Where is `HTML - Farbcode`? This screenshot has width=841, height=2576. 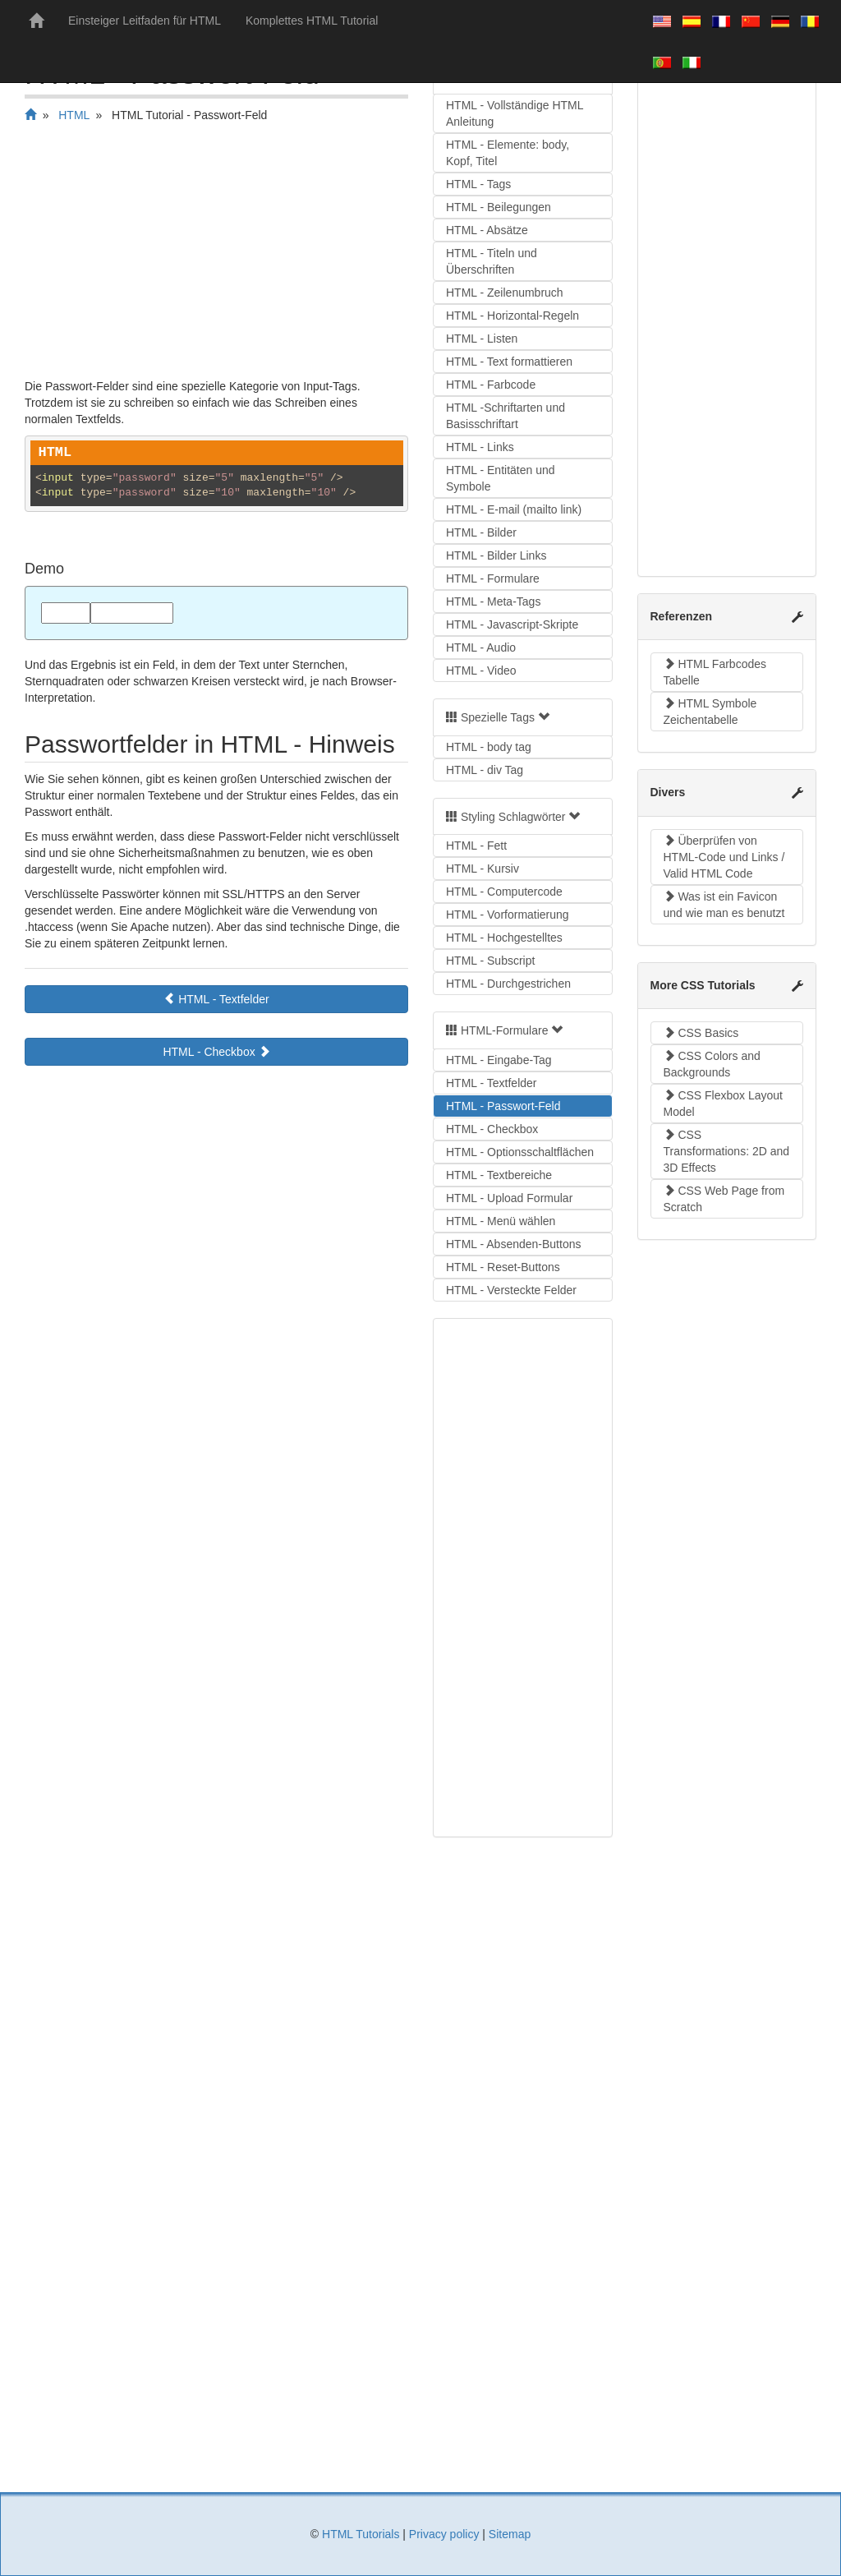
HTML - Farbcode is located at coordinates (490, 384).